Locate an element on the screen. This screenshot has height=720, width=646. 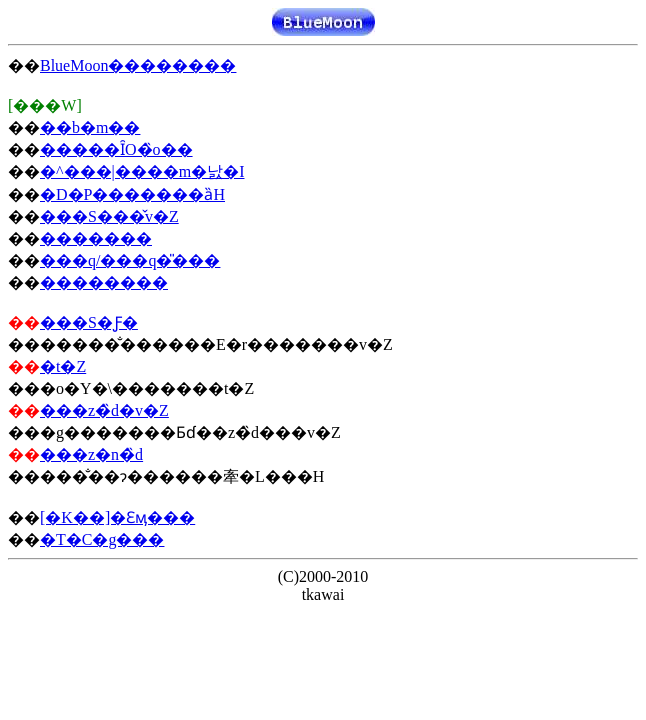
���S���̌v�Z is located at coordinates (109, 216).